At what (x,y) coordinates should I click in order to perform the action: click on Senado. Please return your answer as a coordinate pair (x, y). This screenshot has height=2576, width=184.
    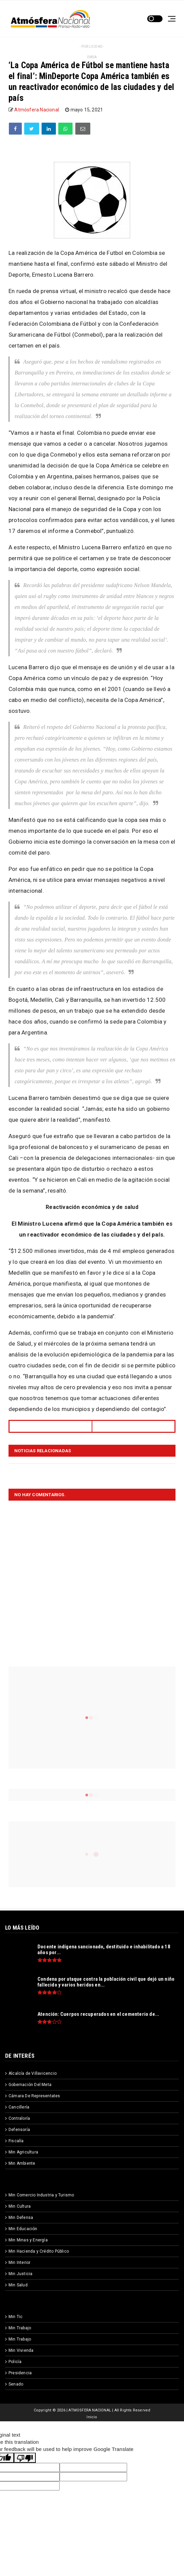
    Looking at the image, I should click on (16, 2384).